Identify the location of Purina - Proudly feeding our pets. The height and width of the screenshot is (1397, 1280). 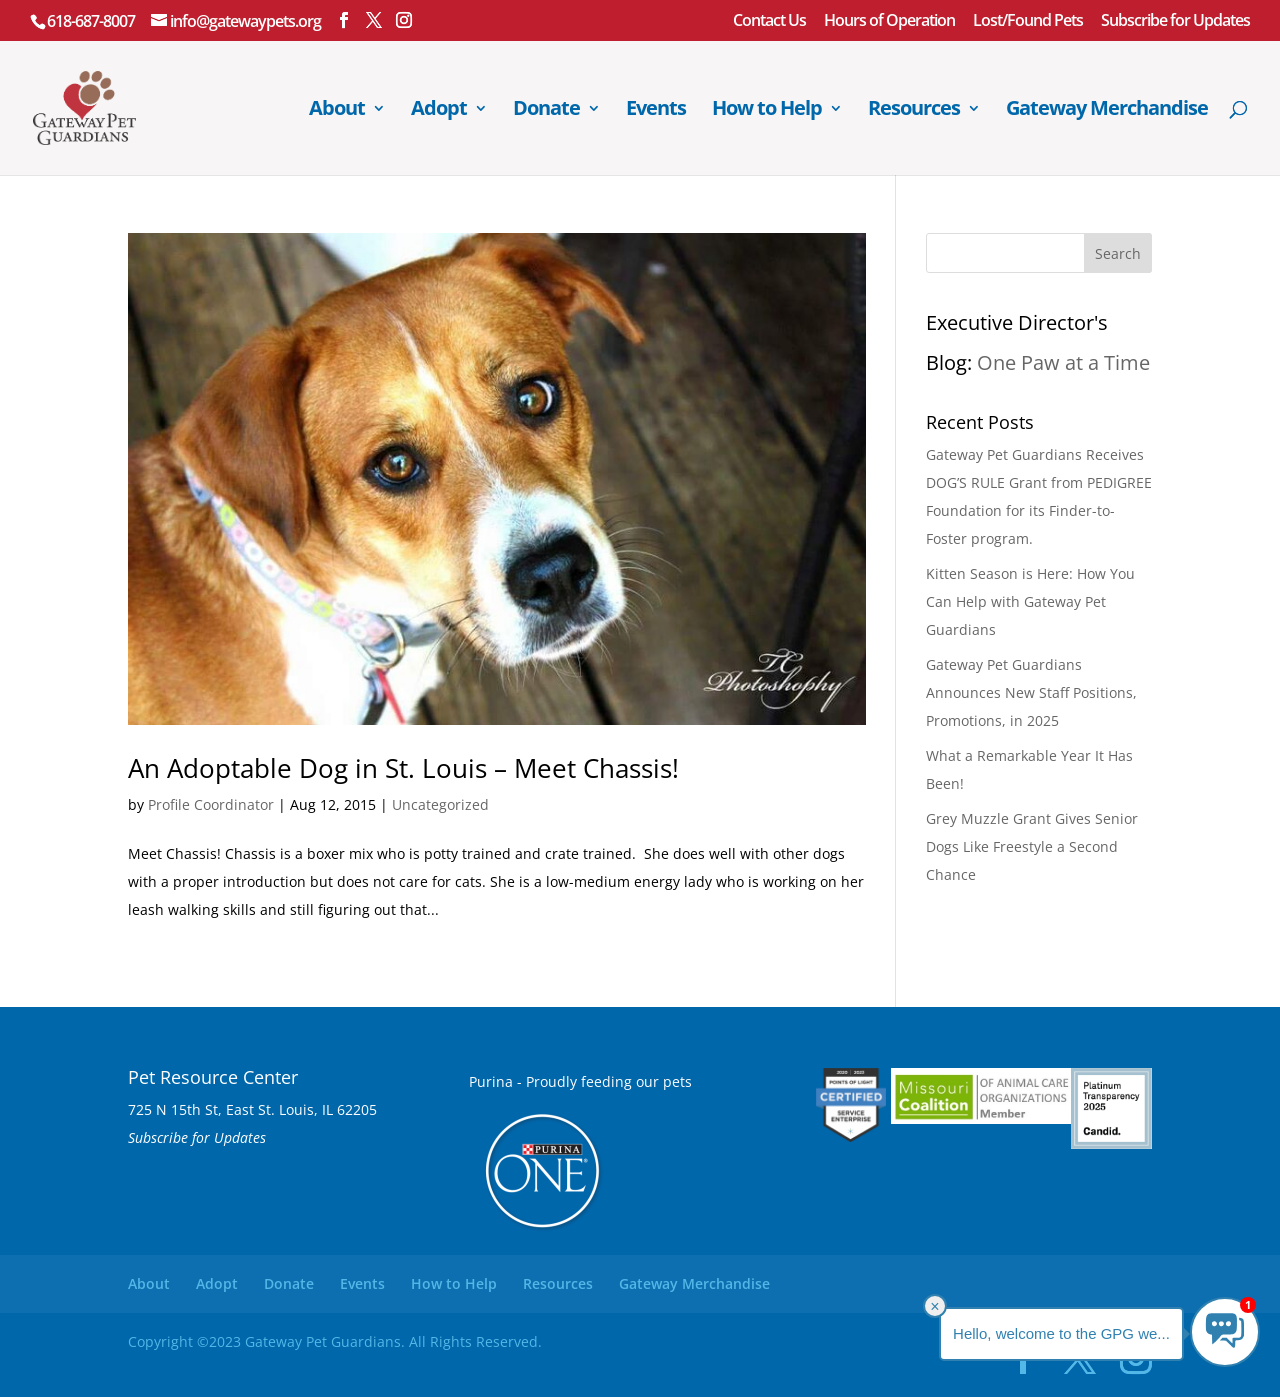
(580, 1081).